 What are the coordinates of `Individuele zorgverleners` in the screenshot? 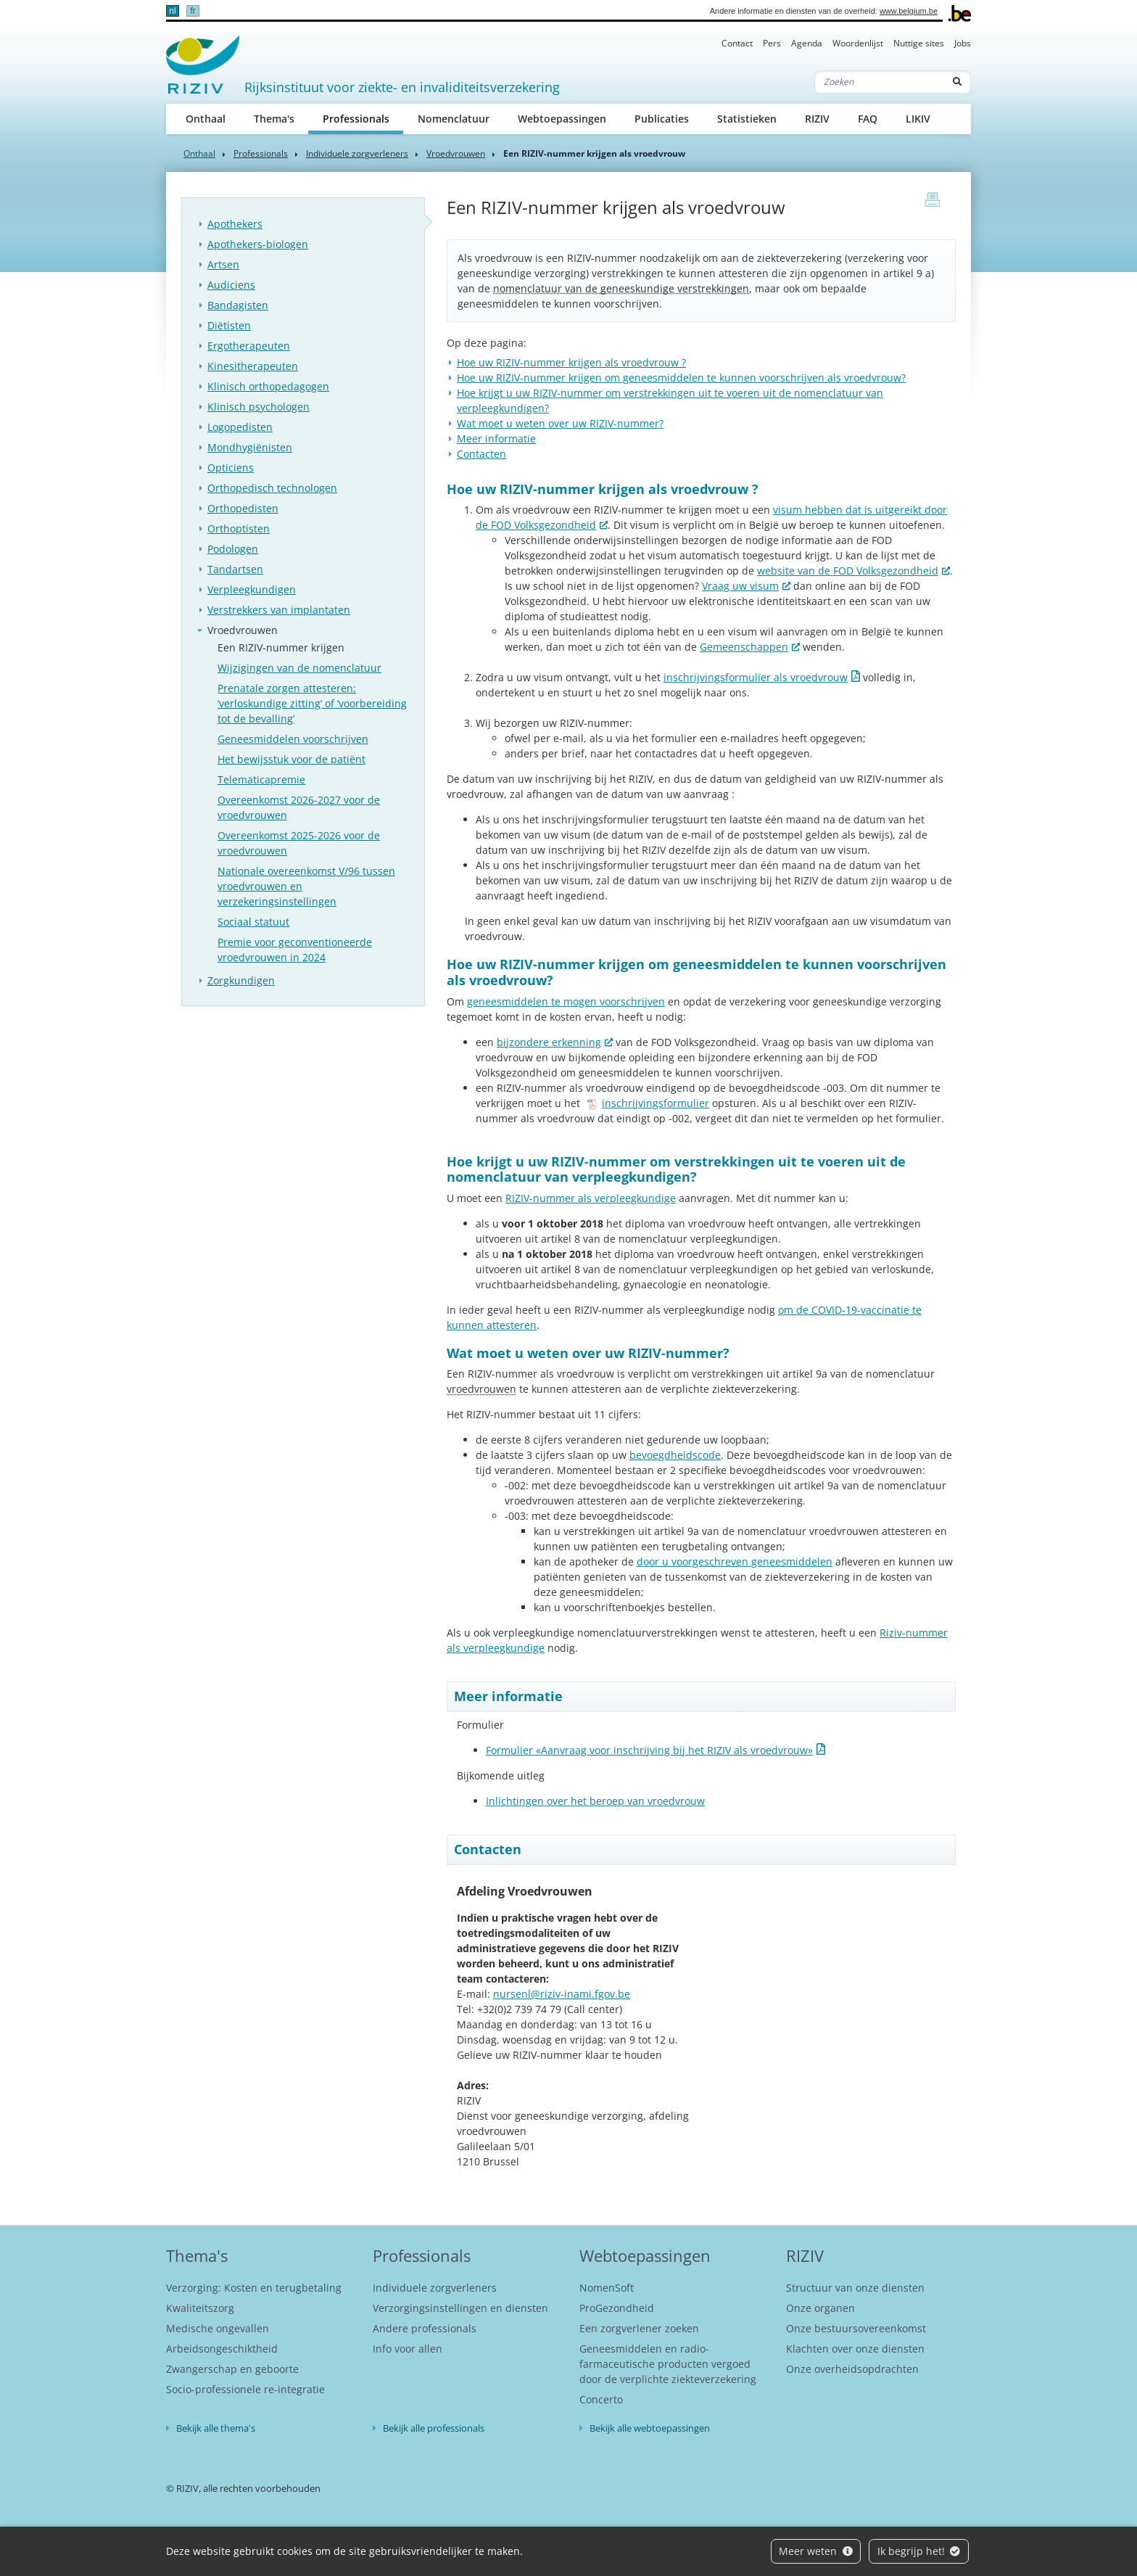 It's located at (357, 153).